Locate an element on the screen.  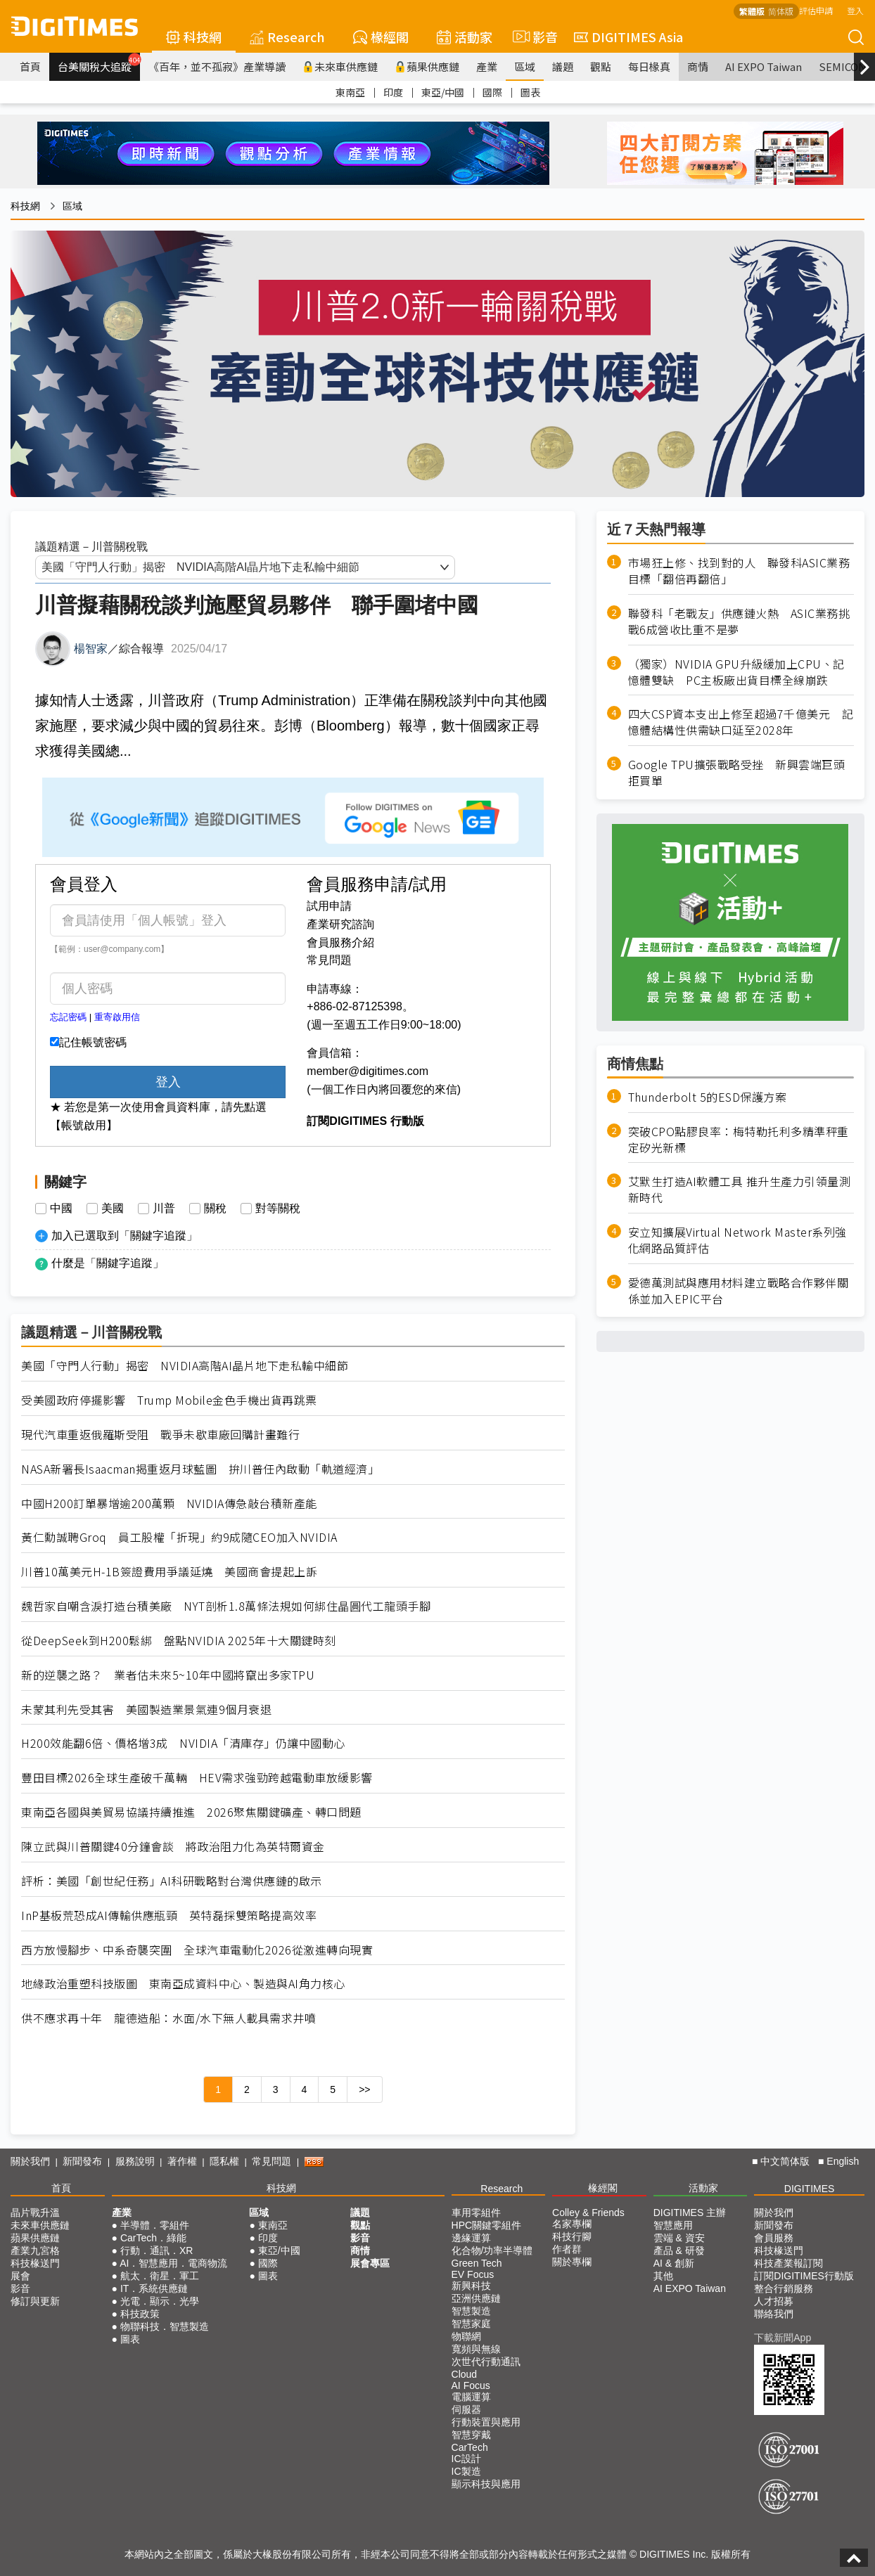
活動家 is located at coordinates (464, 36).